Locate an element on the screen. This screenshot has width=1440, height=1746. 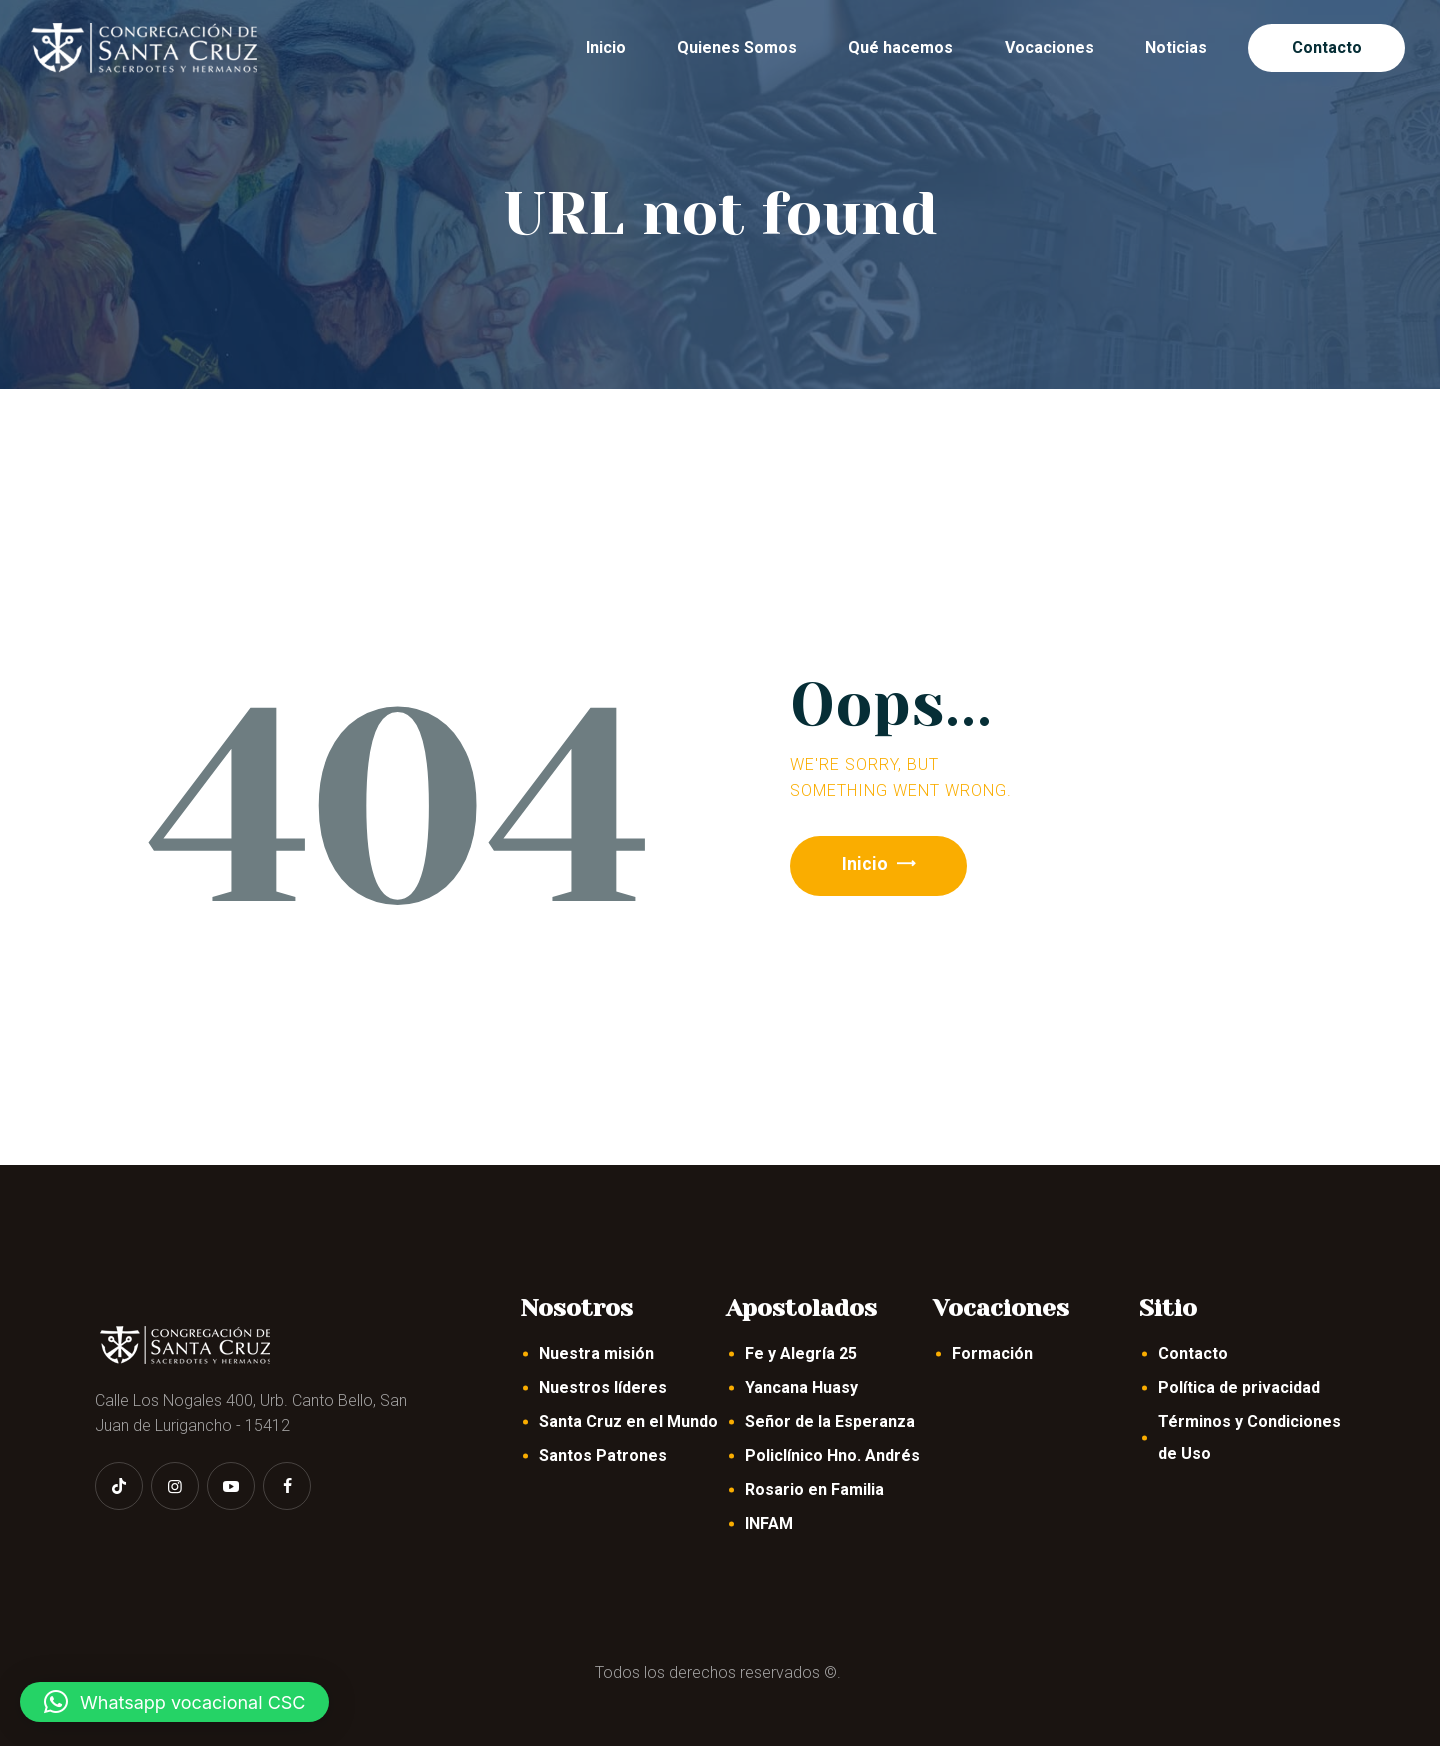
Policlínico Hno. Andrés is located at coordinates (832, 1455).